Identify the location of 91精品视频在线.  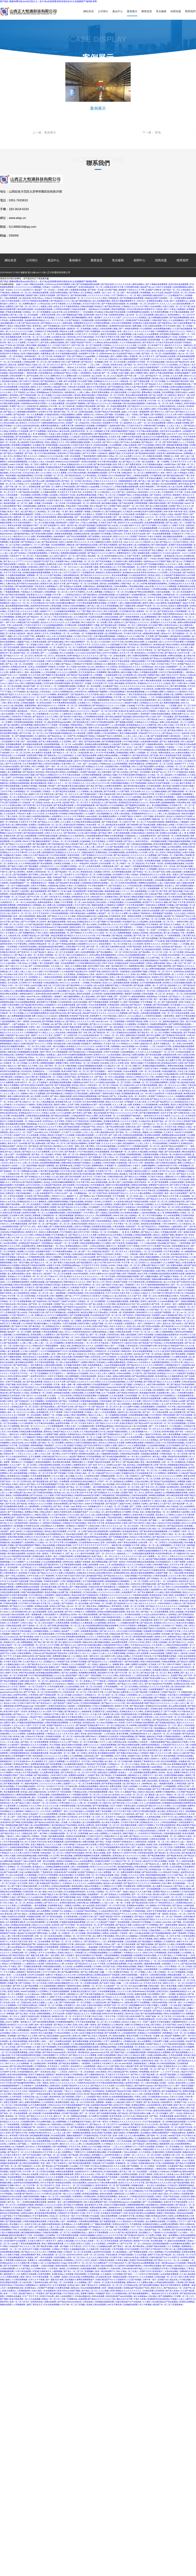
(51, 983).